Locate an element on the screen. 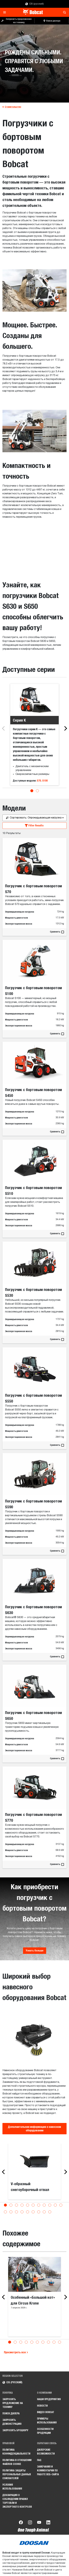 Image resolution: width=69 pixels, height=2576 pixels. Условия использования is located at coordinates (12, 2502).